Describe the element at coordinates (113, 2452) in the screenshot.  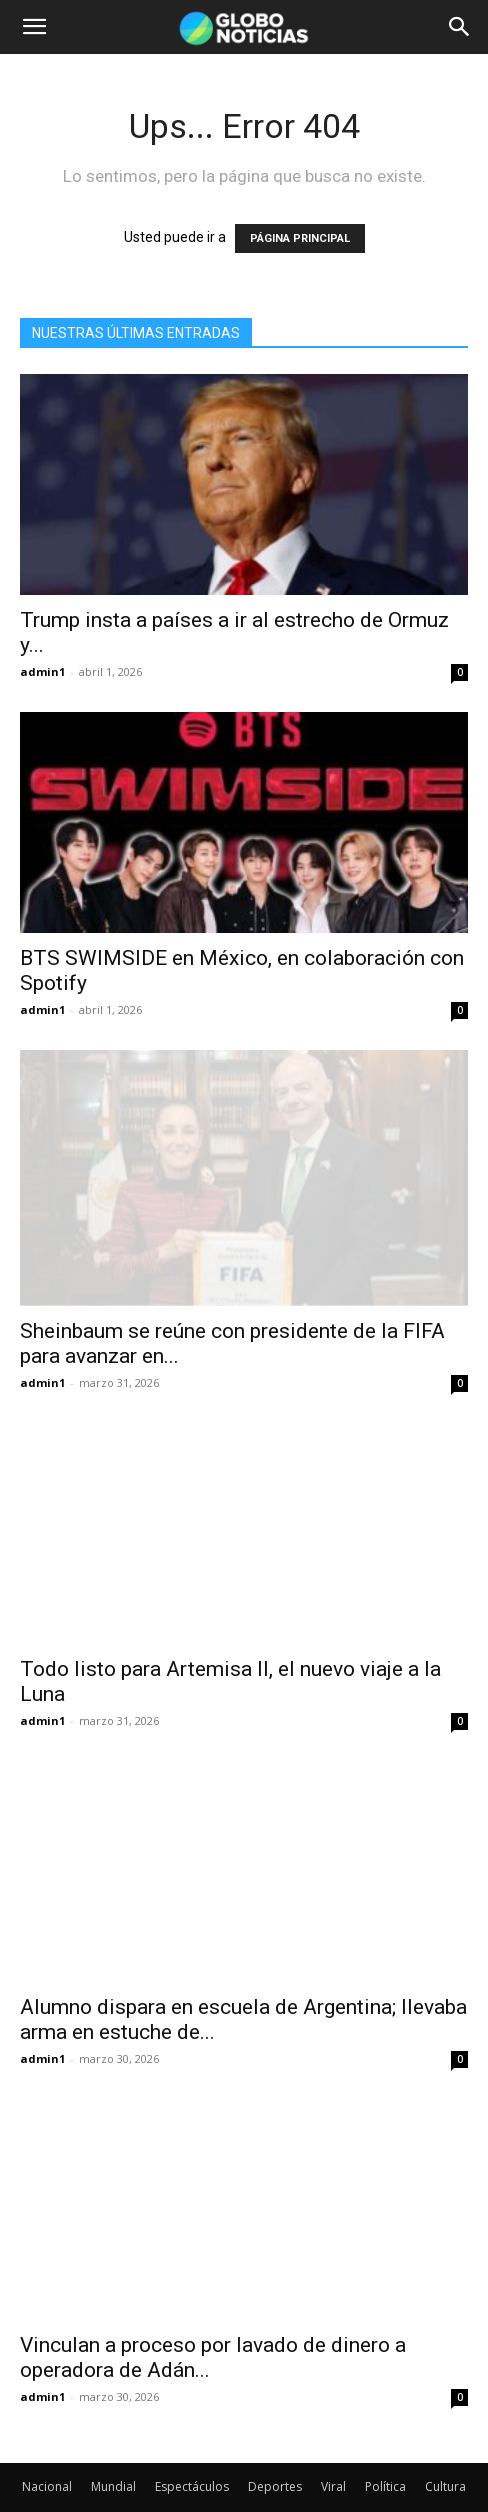
I see `Mundial` at that location.